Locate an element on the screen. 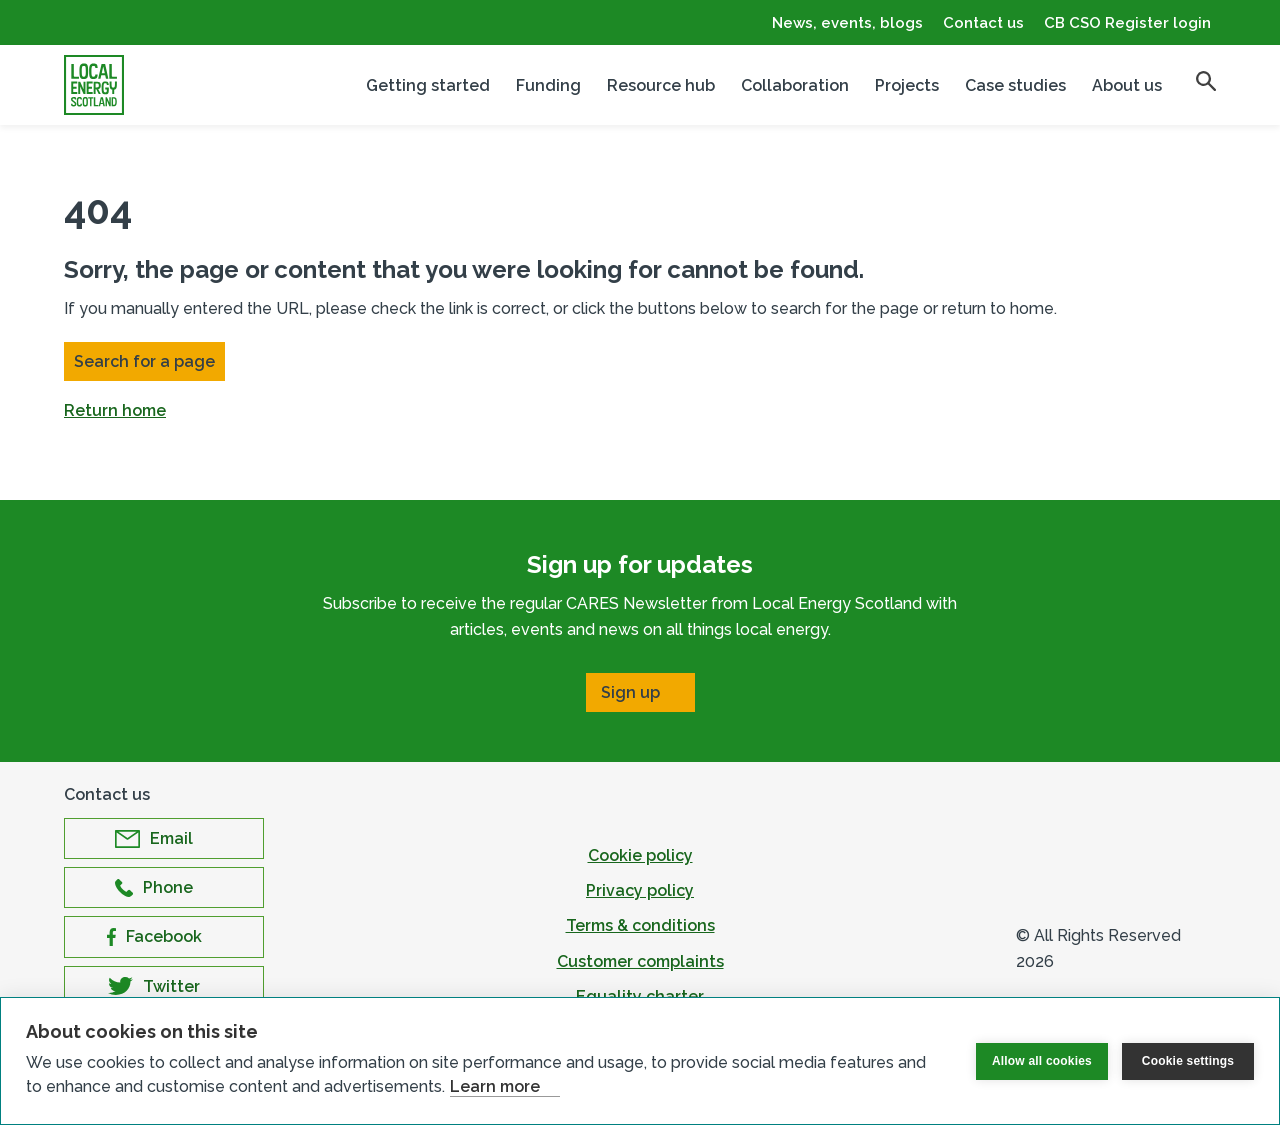  Privacy policy is located at coordinates (640, 890).